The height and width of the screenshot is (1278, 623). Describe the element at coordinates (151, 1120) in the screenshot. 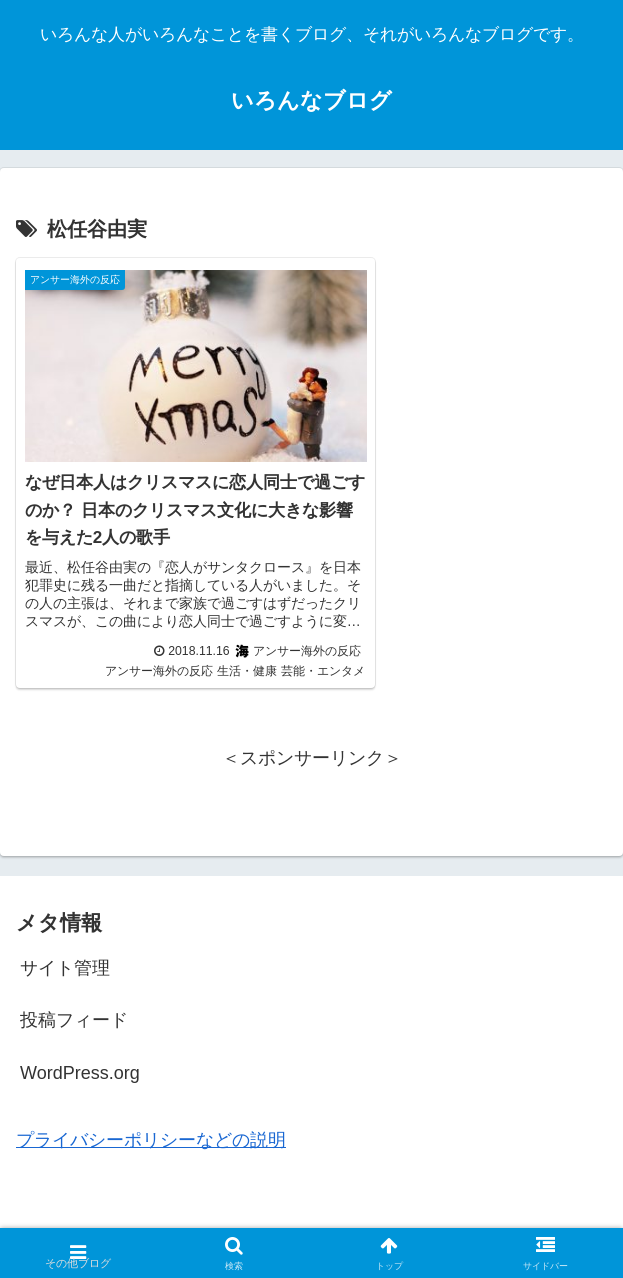

I see `プライバシーポリシーなどの説明` at that location.